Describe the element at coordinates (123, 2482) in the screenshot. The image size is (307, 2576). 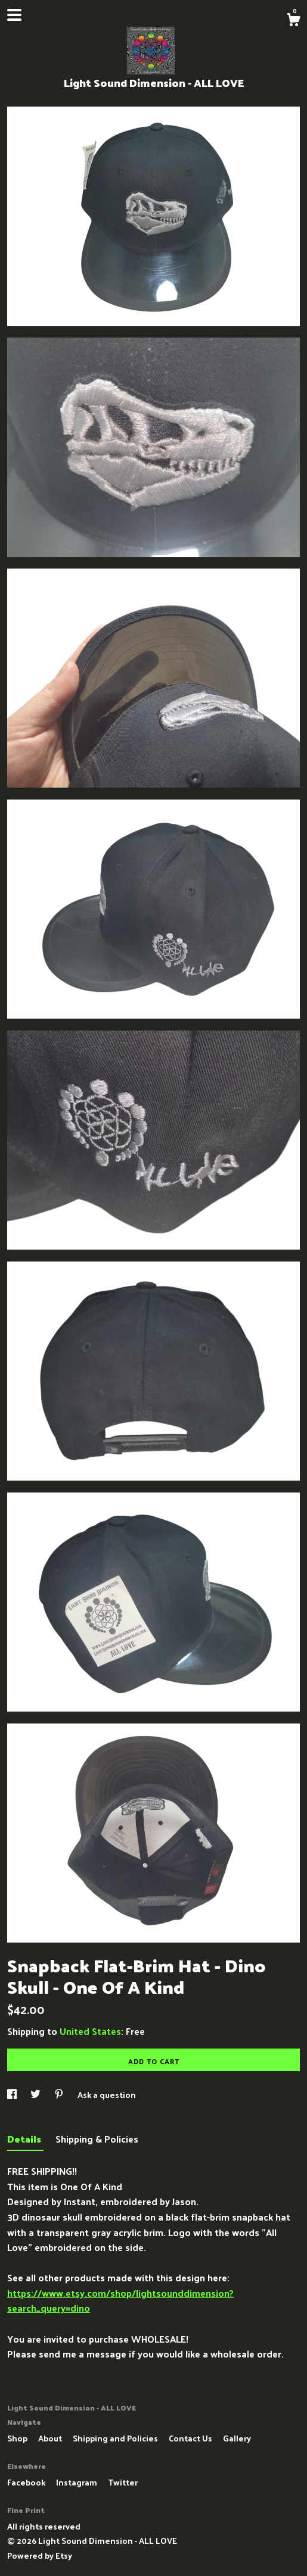
I see `Twitter` at that location.